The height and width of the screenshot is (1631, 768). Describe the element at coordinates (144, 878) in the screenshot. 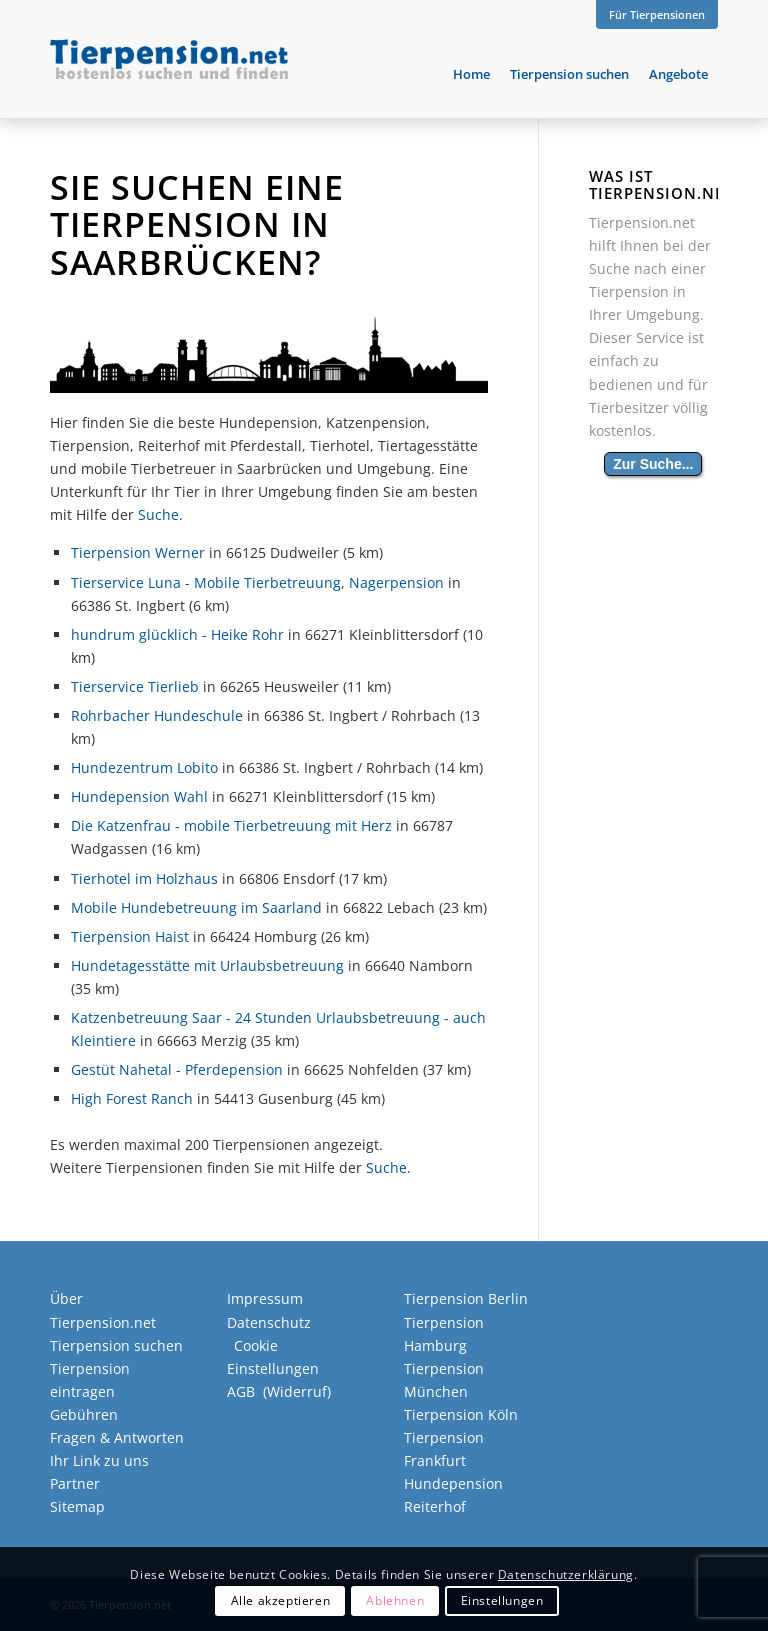

I see `Tierhotel im Holzhaus` at that location.